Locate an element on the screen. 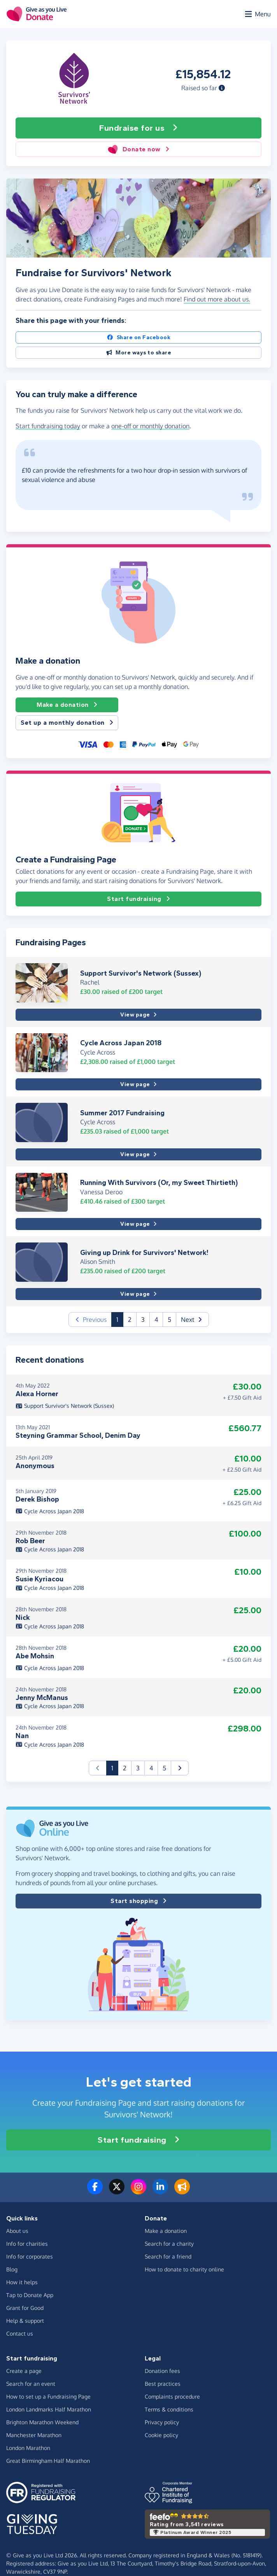  Search for a friend is located at coordinates (168, 2256).